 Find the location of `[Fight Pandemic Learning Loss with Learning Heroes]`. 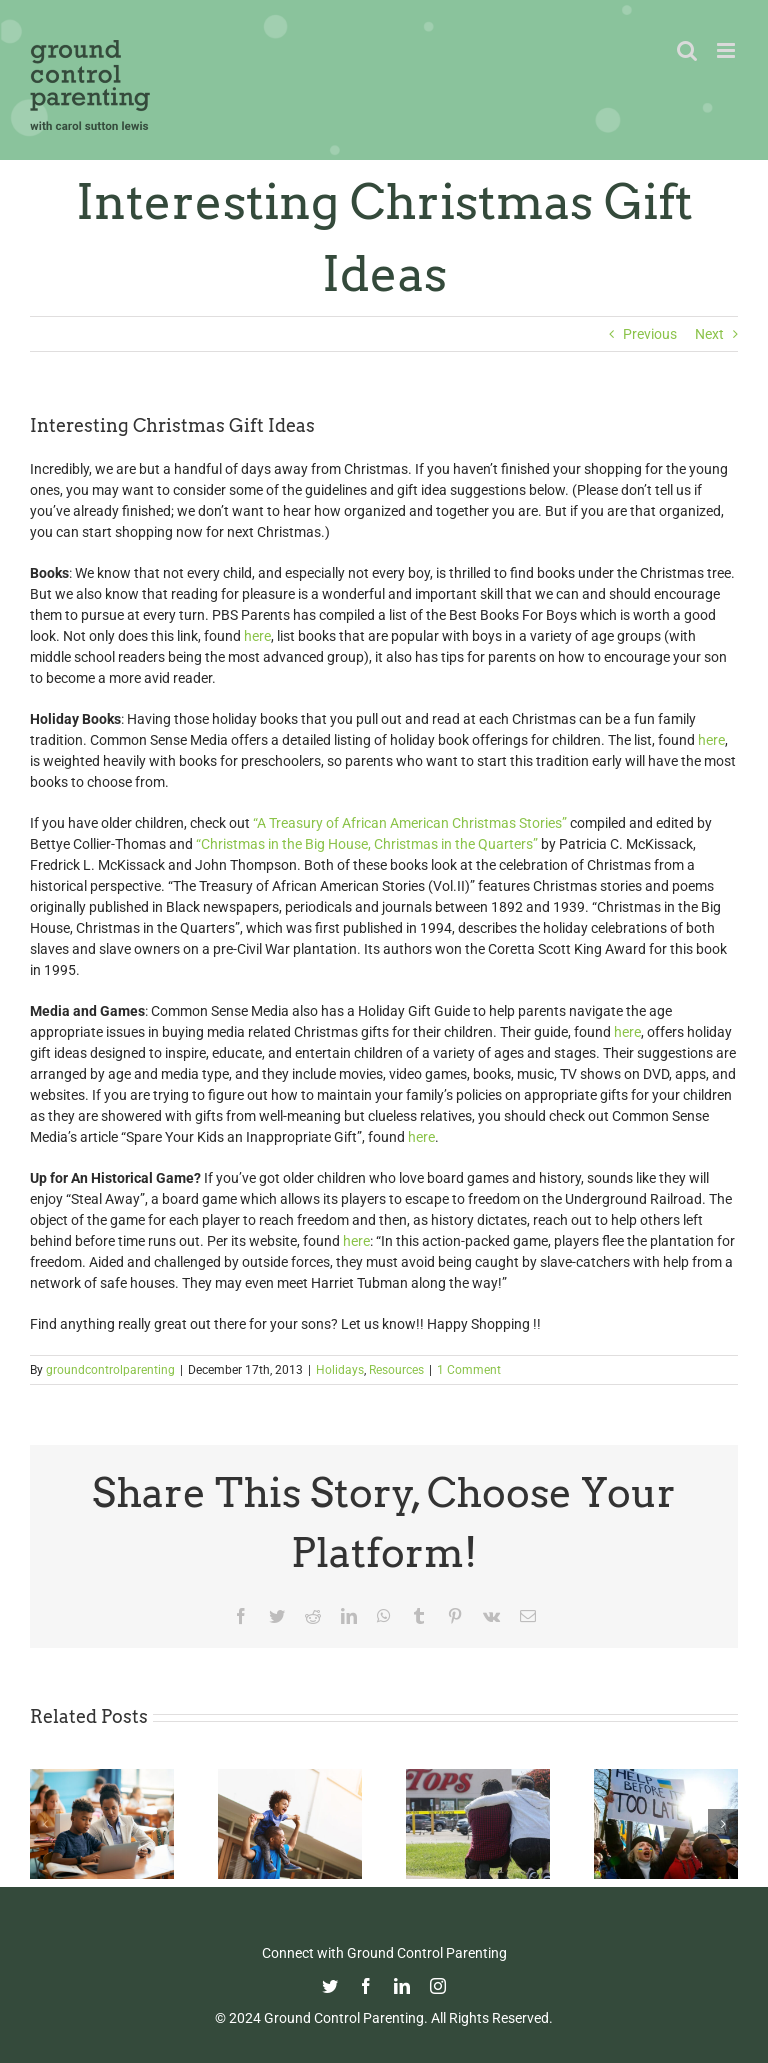

[Fight Pandemic Learning Loss with Learning Heroes] is located at coordinates (102, 1777).